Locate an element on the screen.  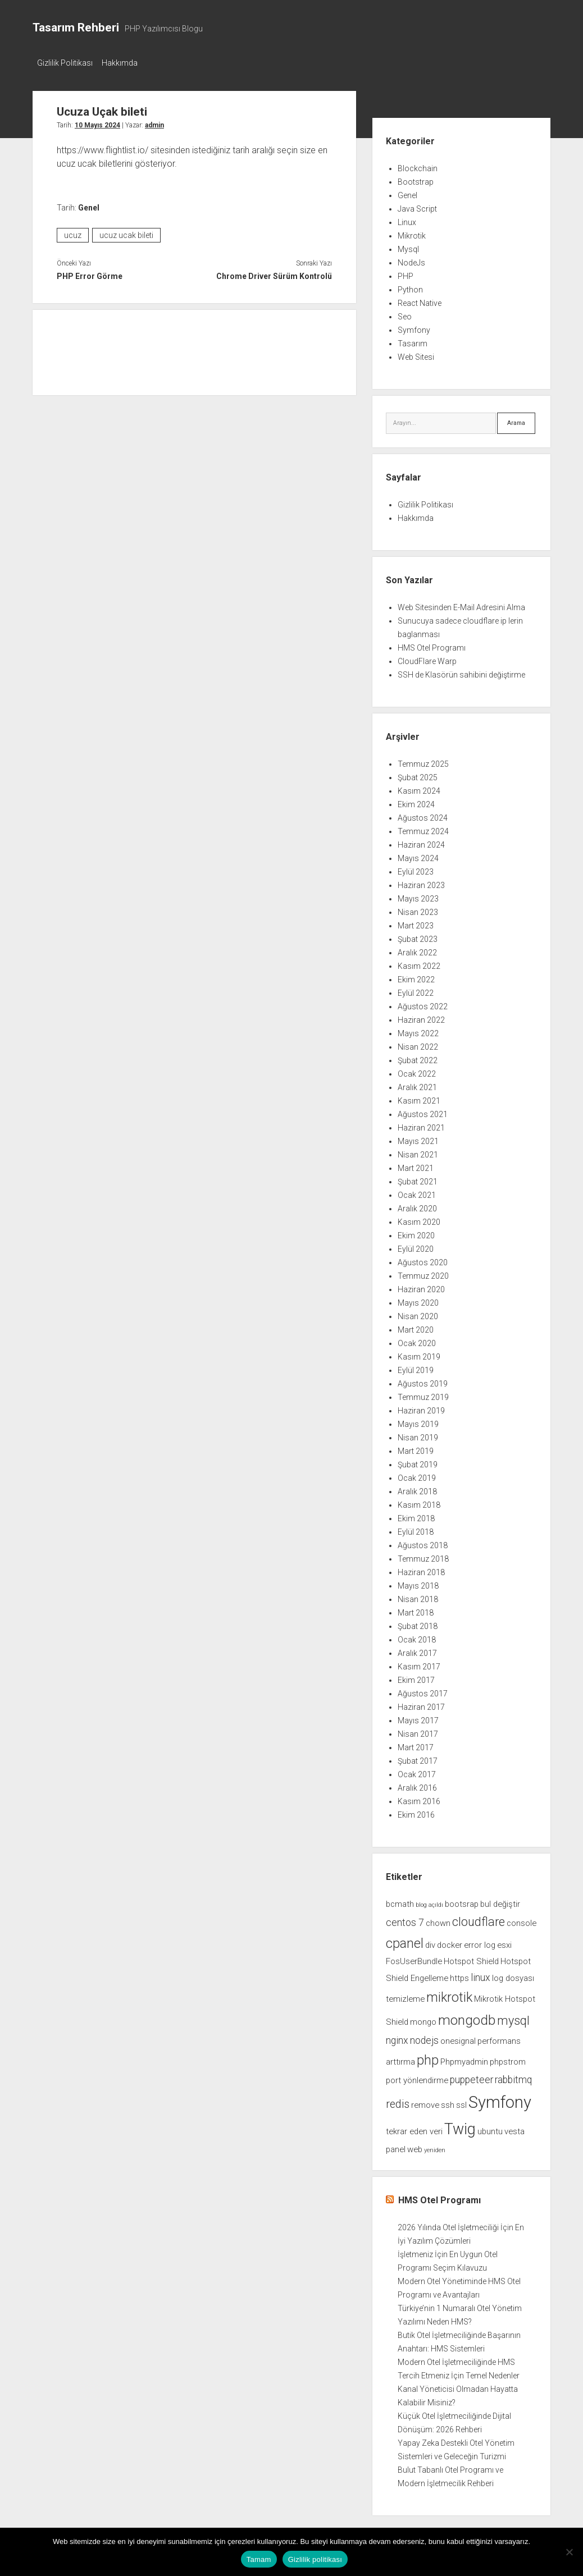
Mayıs 2017 is located at coordinates (418, 1717).